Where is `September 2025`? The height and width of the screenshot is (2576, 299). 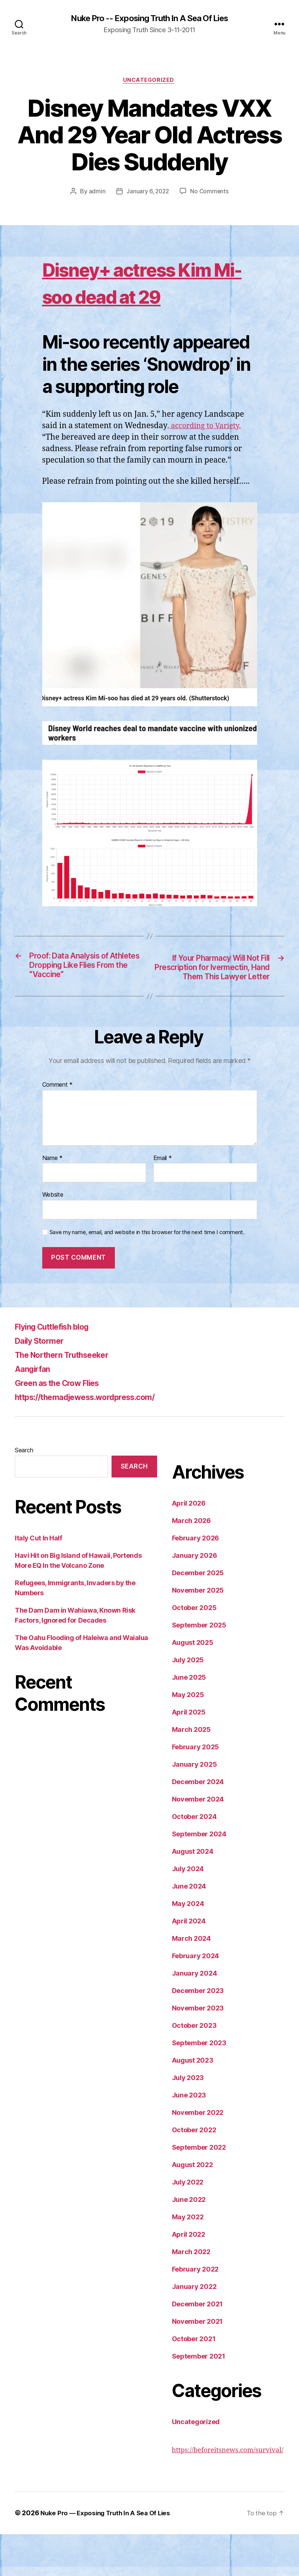
September 2025 is located at coordinates (199, 1667).